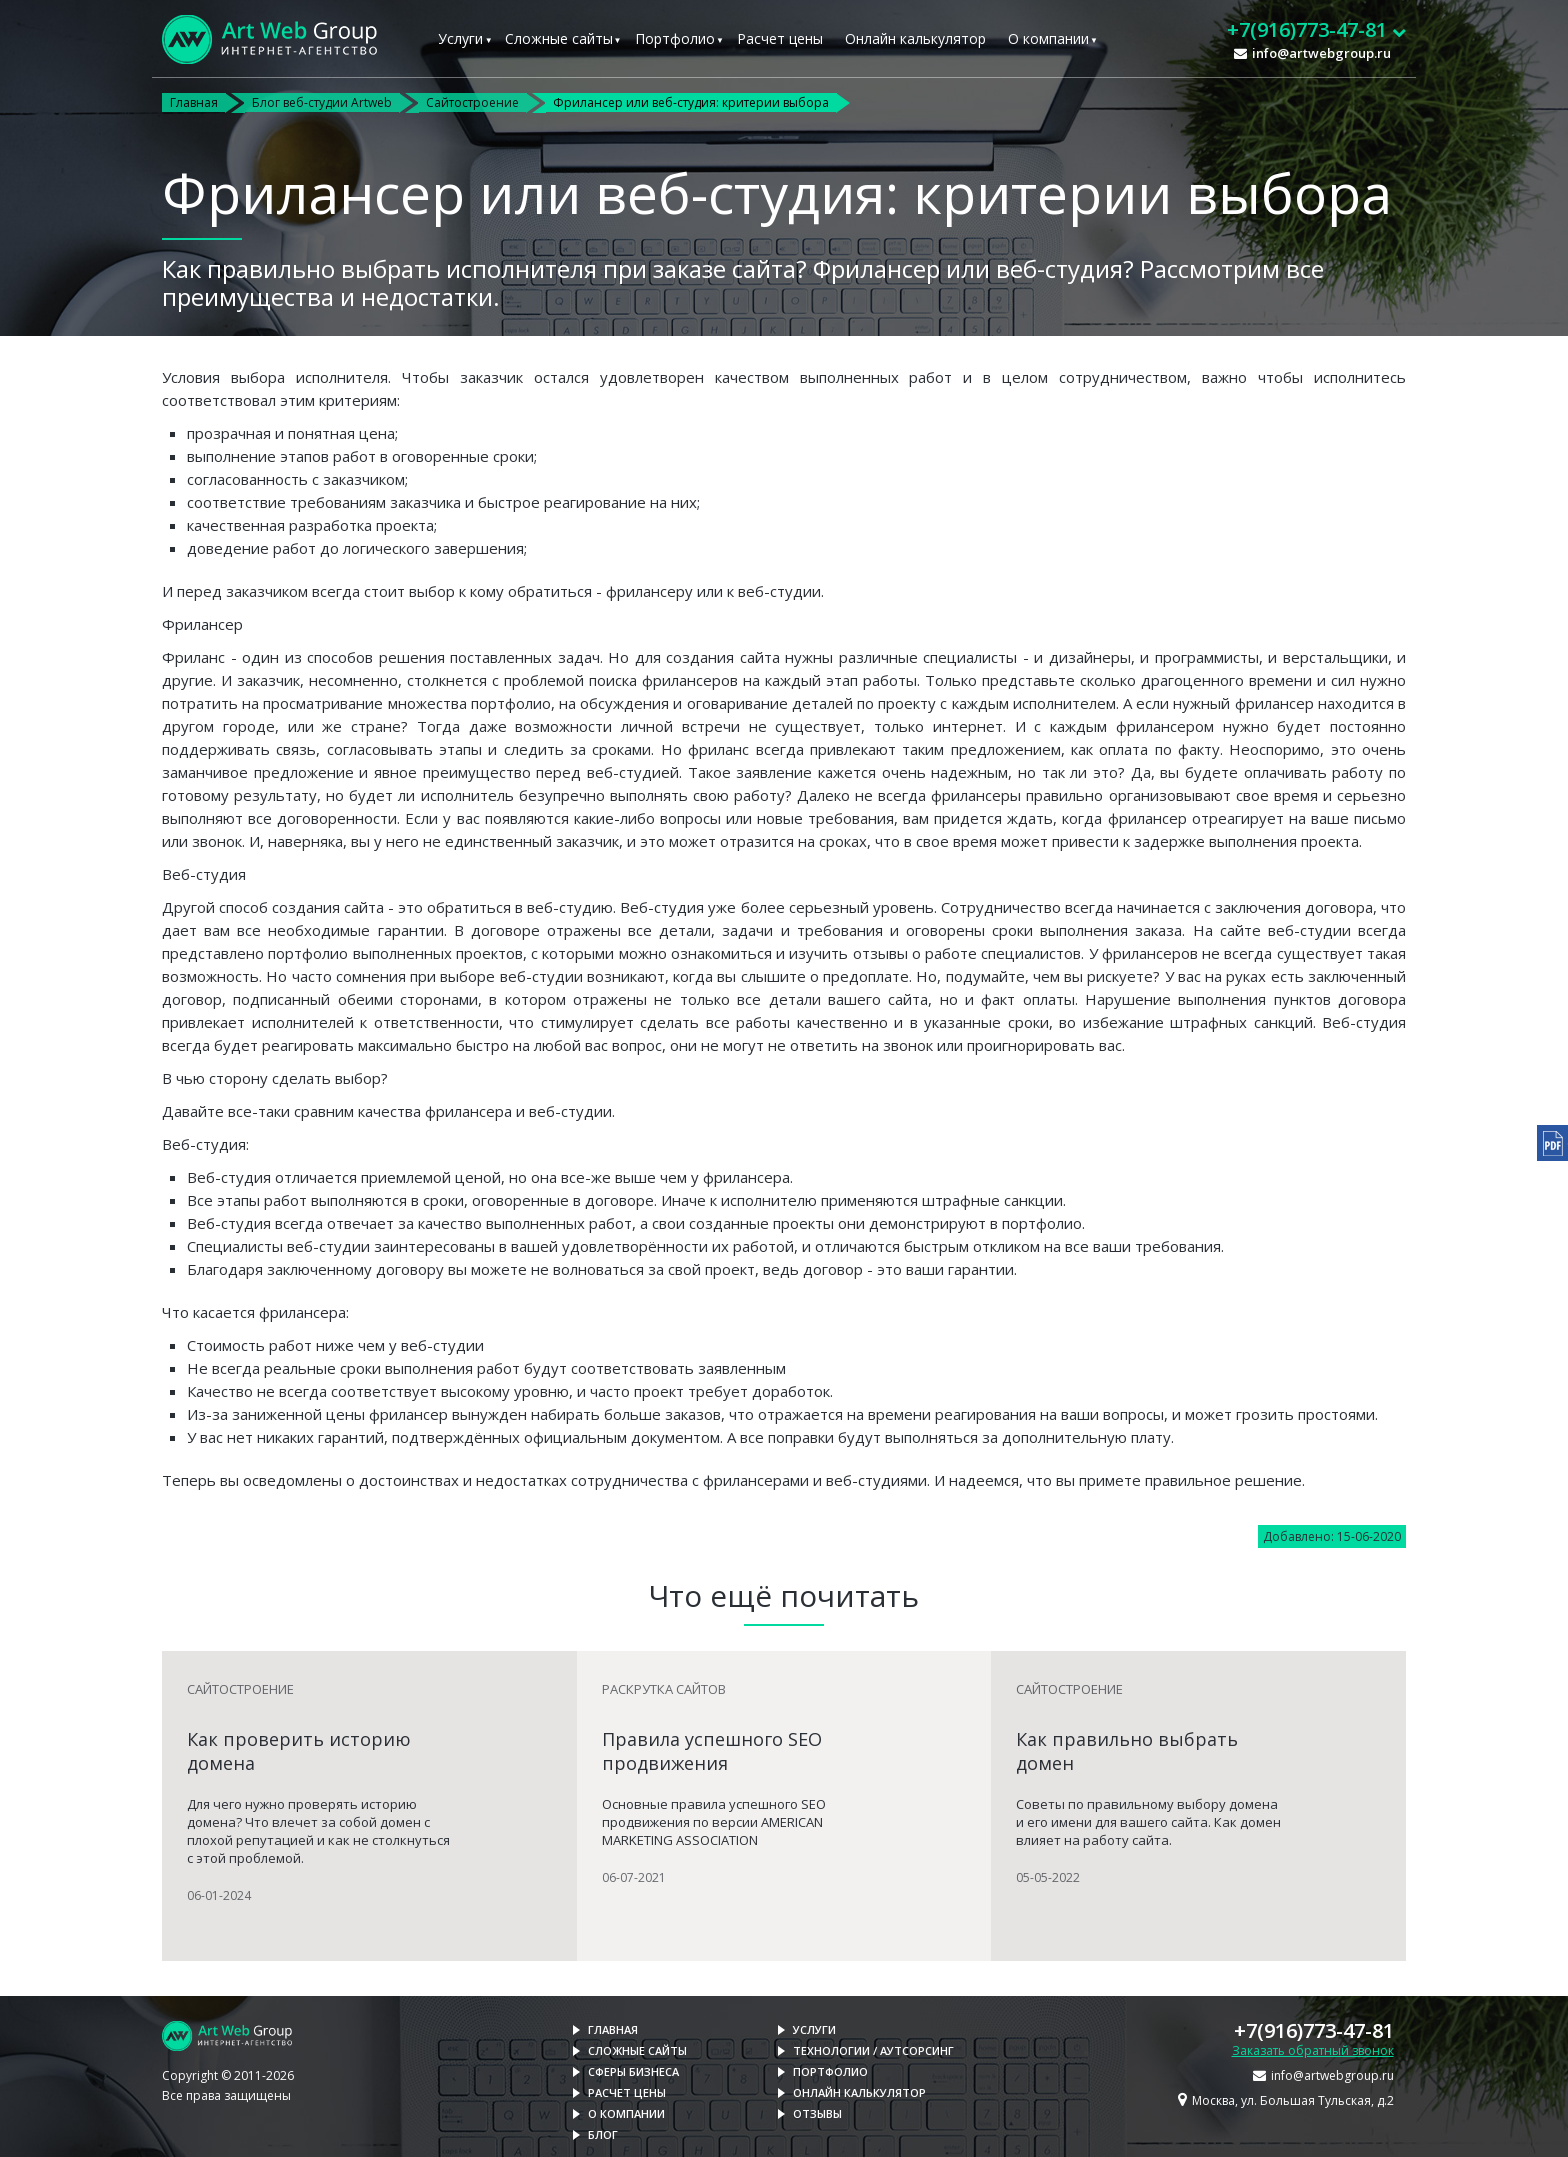 Image resolution: width=1568 pixels, height=2157 pixels. I want to click on Заказать обратный звонок, so click(1313, 2050).